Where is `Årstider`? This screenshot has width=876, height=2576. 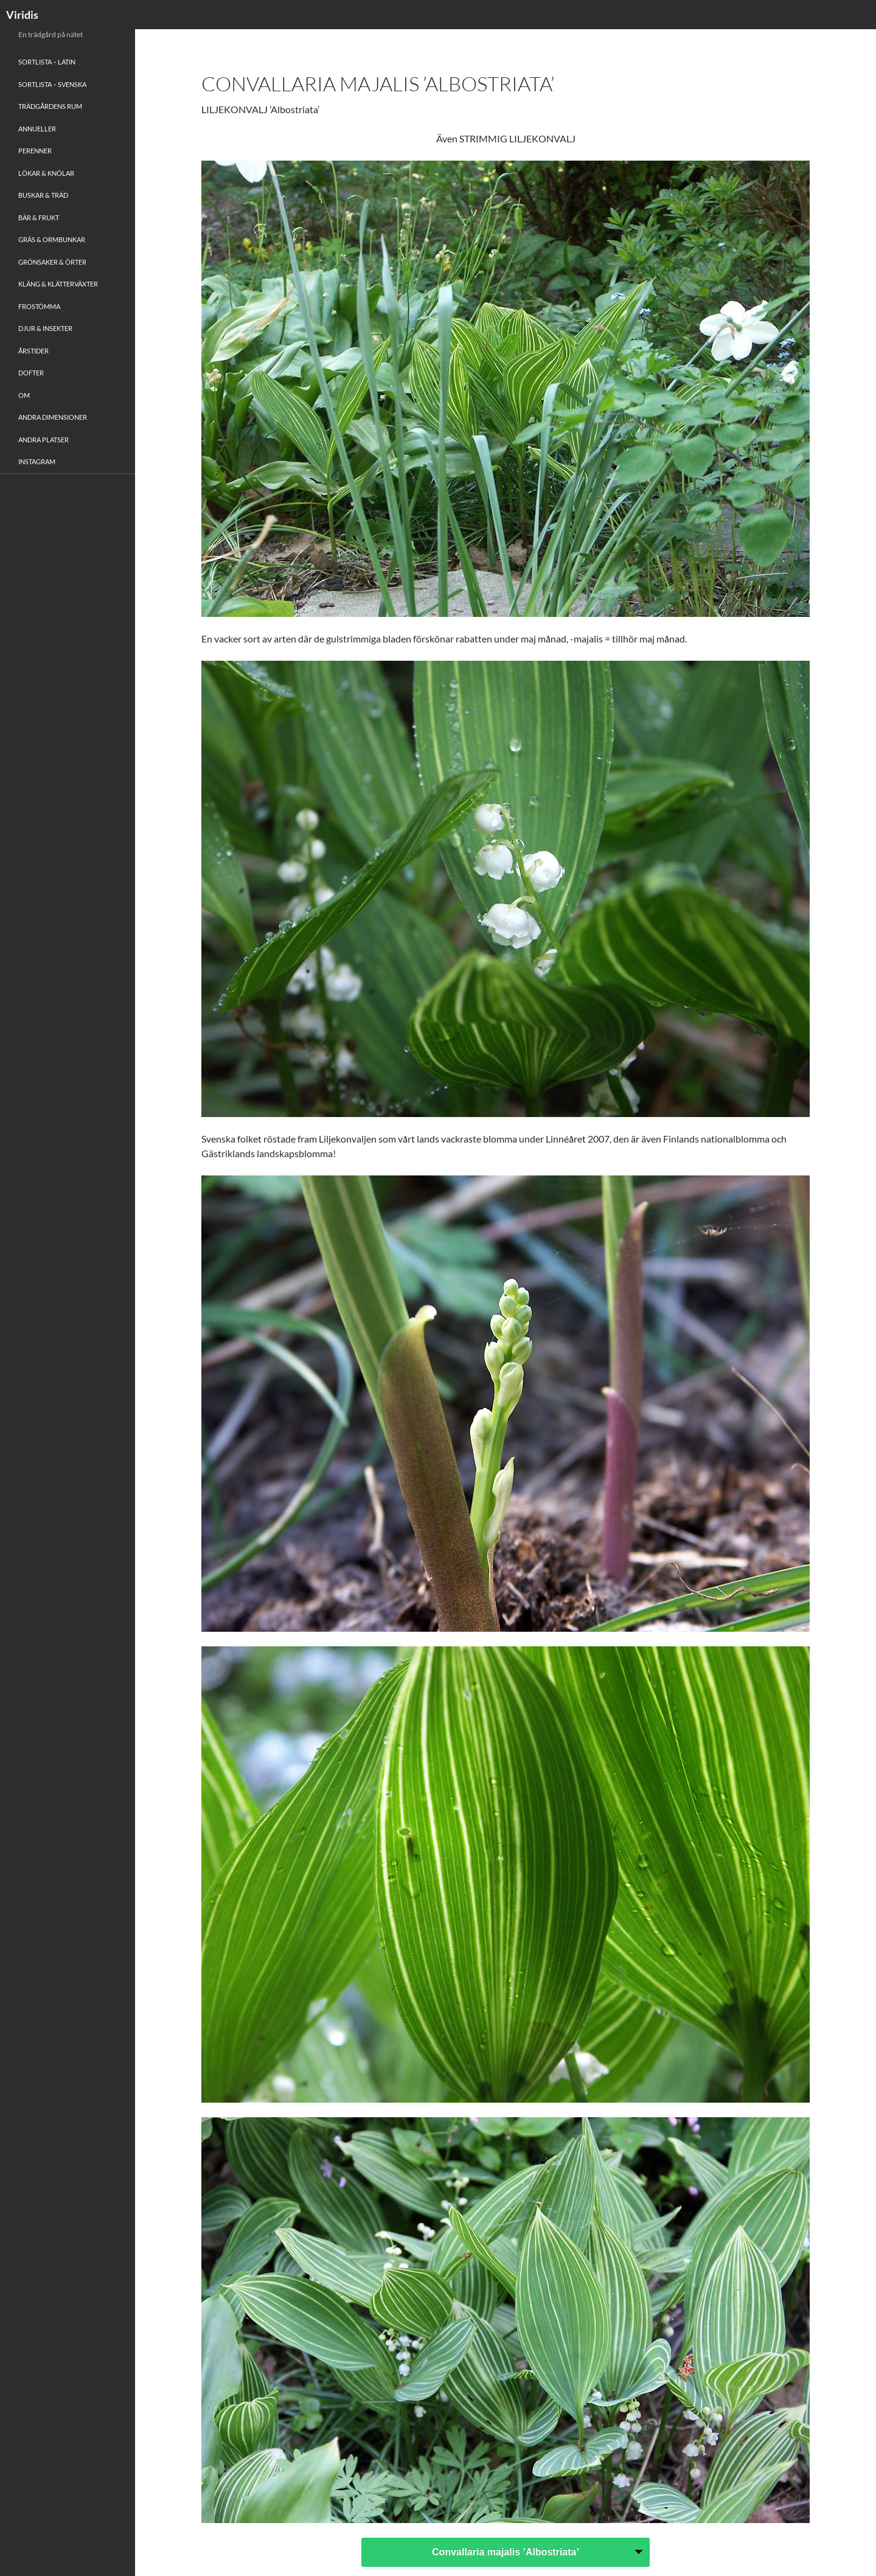
Årstider is located at coordinates (33, 351).